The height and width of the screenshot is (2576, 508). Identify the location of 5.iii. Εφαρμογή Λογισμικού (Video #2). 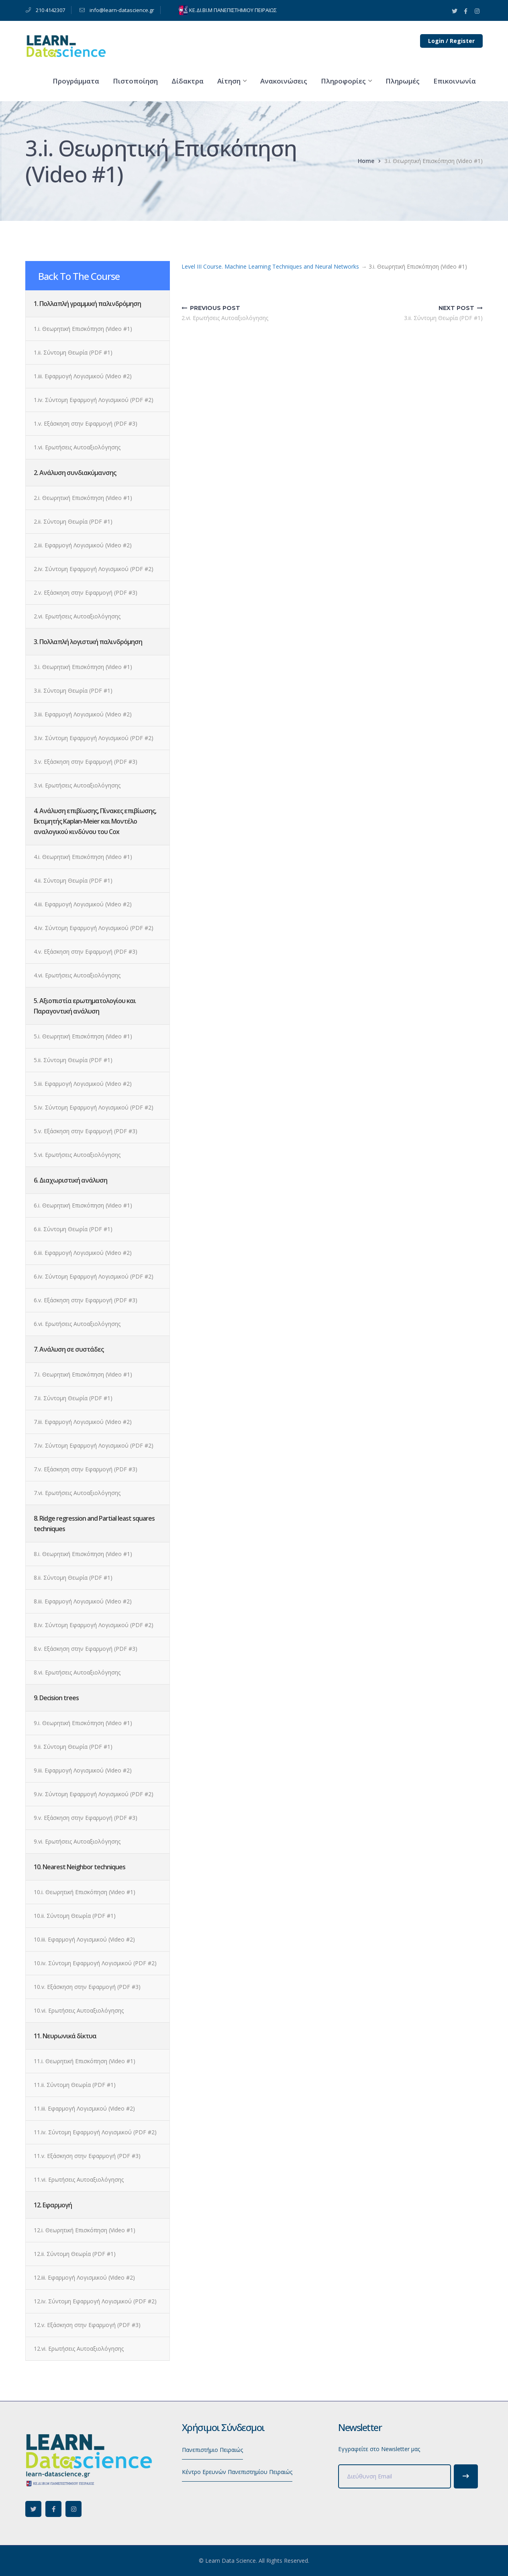
(83, 1083).